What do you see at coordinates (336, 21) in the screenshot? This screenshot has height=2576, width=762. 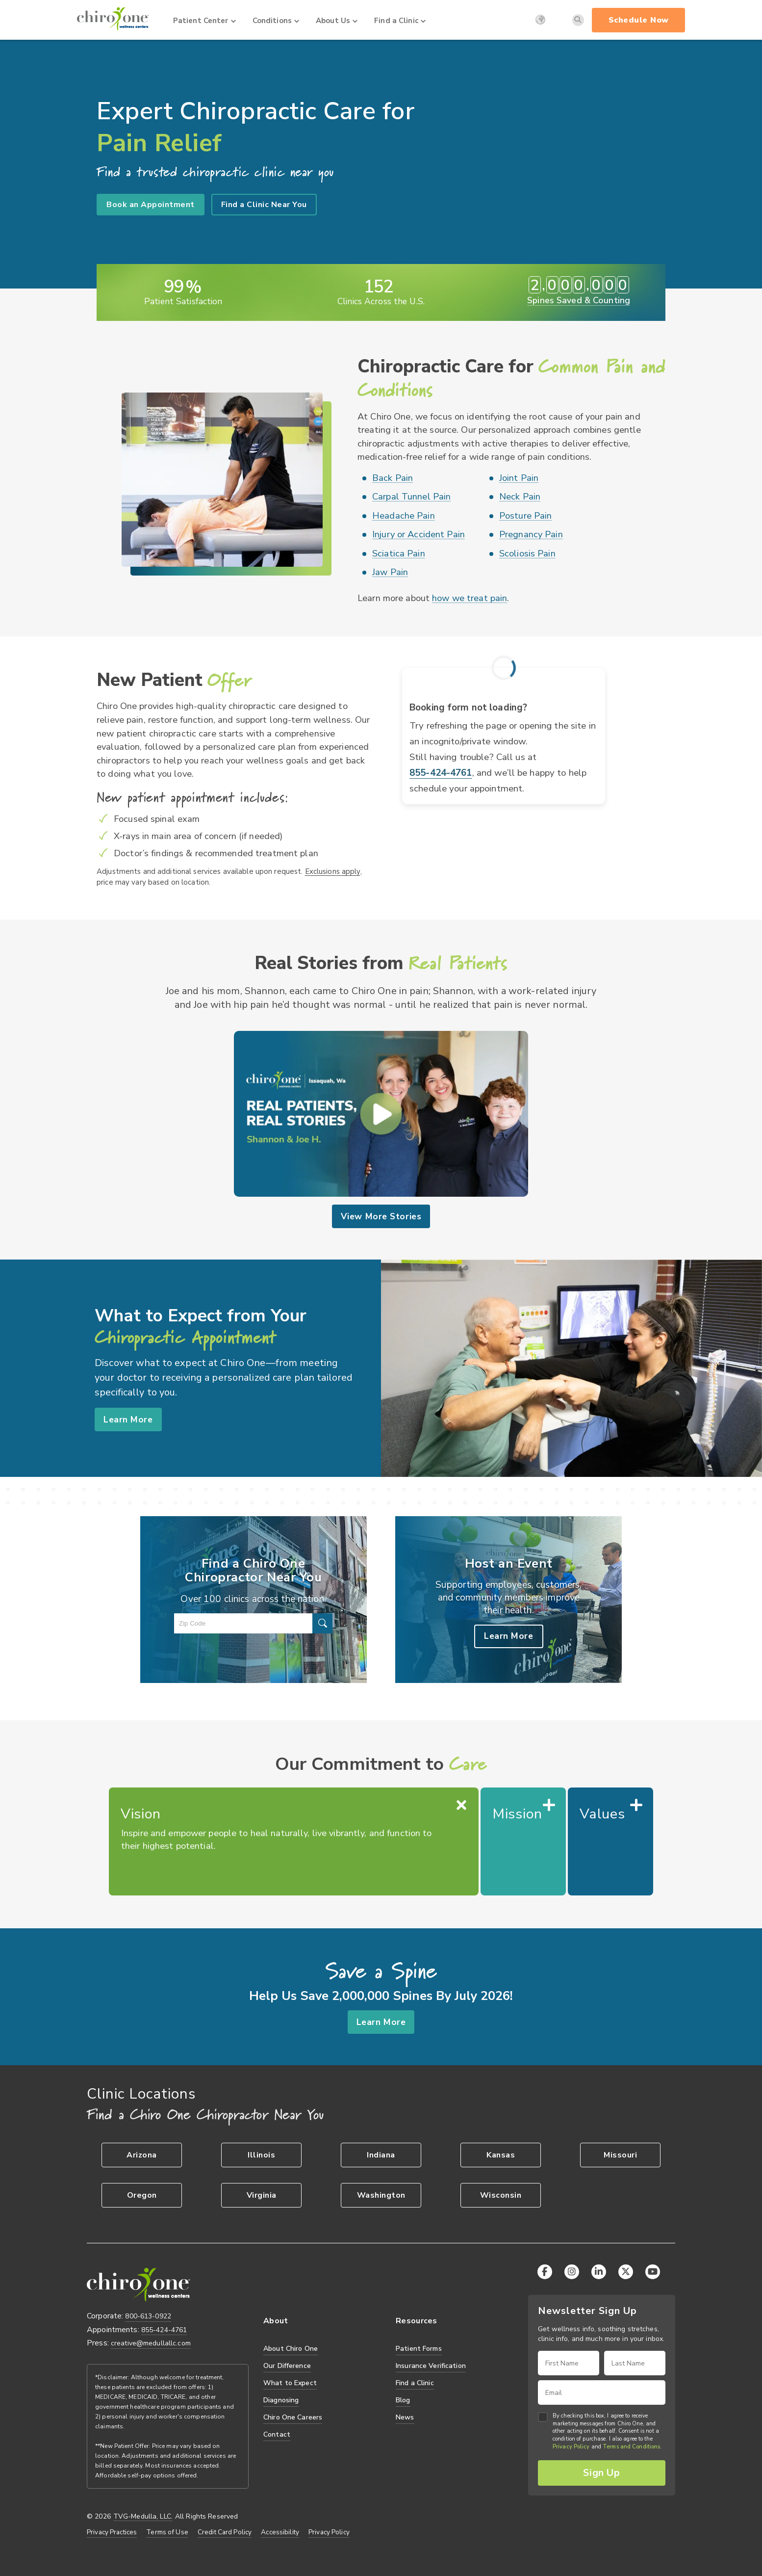 I see `About Us` at bounding box center [336, 21].